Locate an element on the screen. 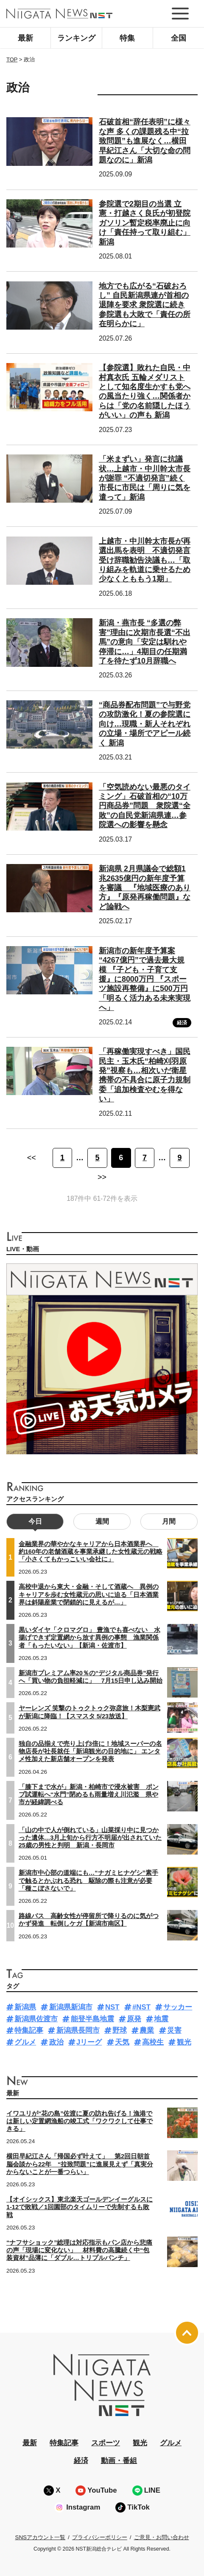 This screenshot has width=204, height=2576. 地方でも広がる“石破おろし” 自民新潟県連が首相の退陣を要求 衆院選に続き参院選も大敗で「責任の所在明らかに」 is located at coordinates (144, 305).